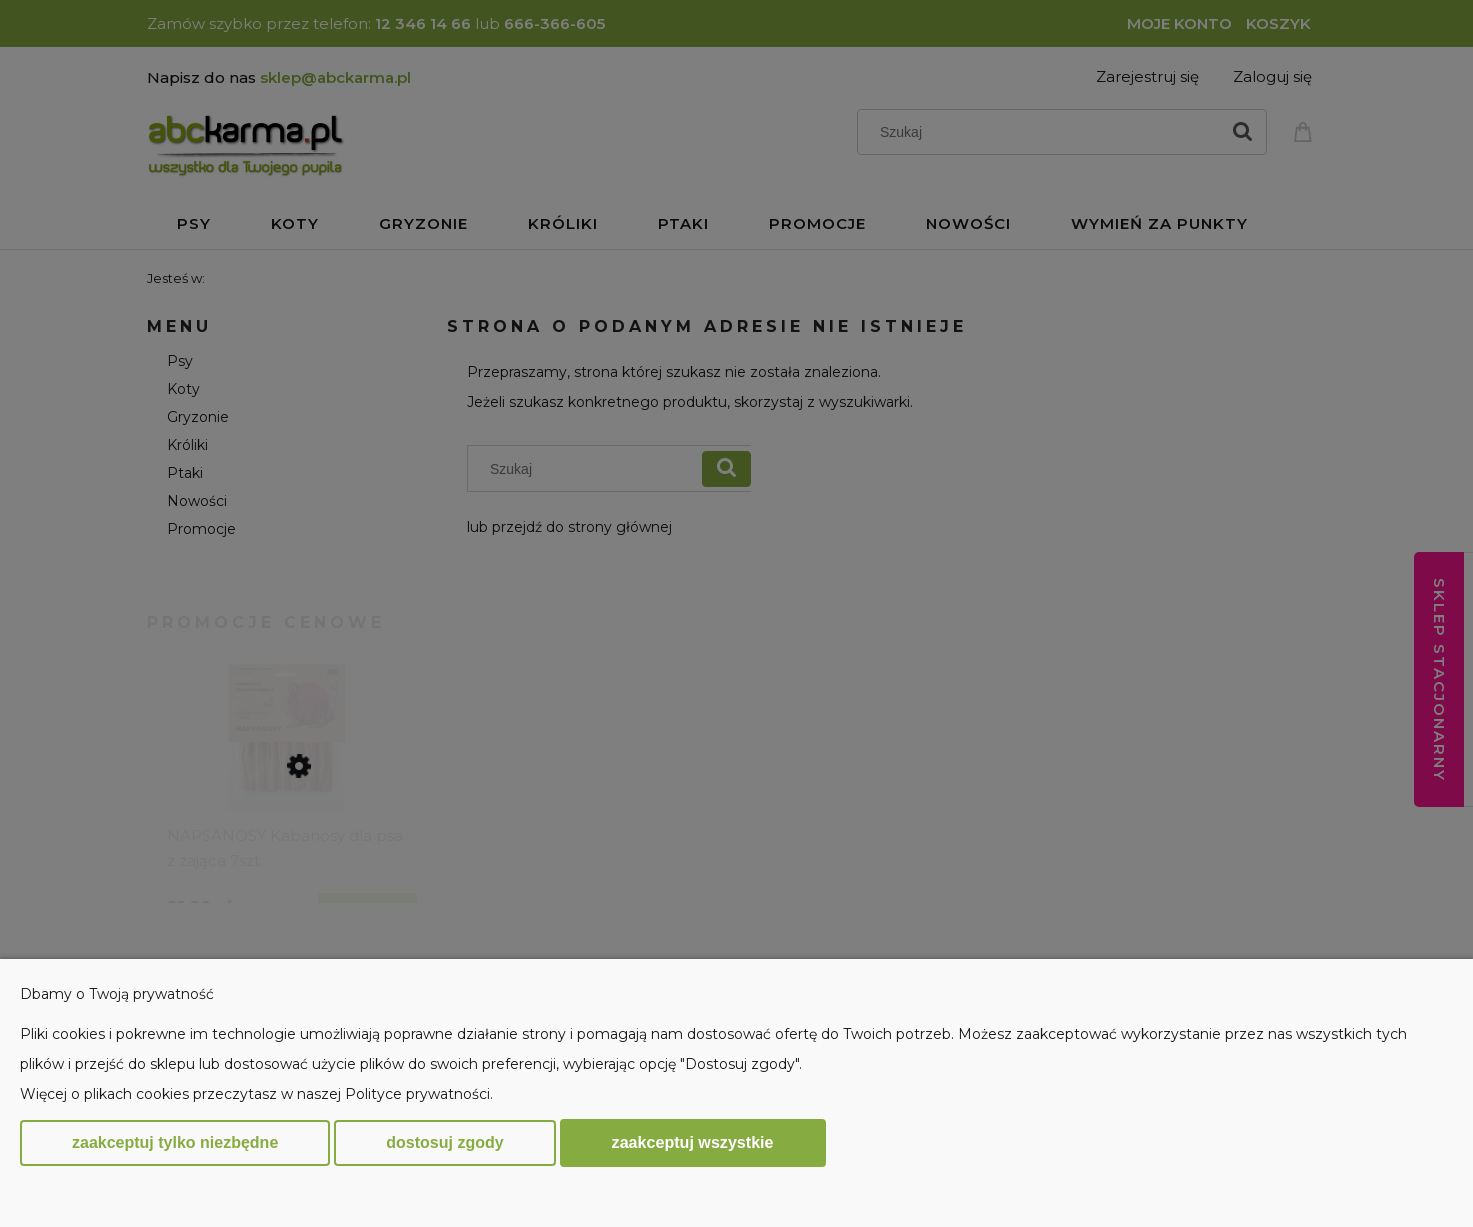 The height and width of the screenshot is (1227, 1473). I want to click on Zaakceptuj wszystkie, so click(693, 1142).